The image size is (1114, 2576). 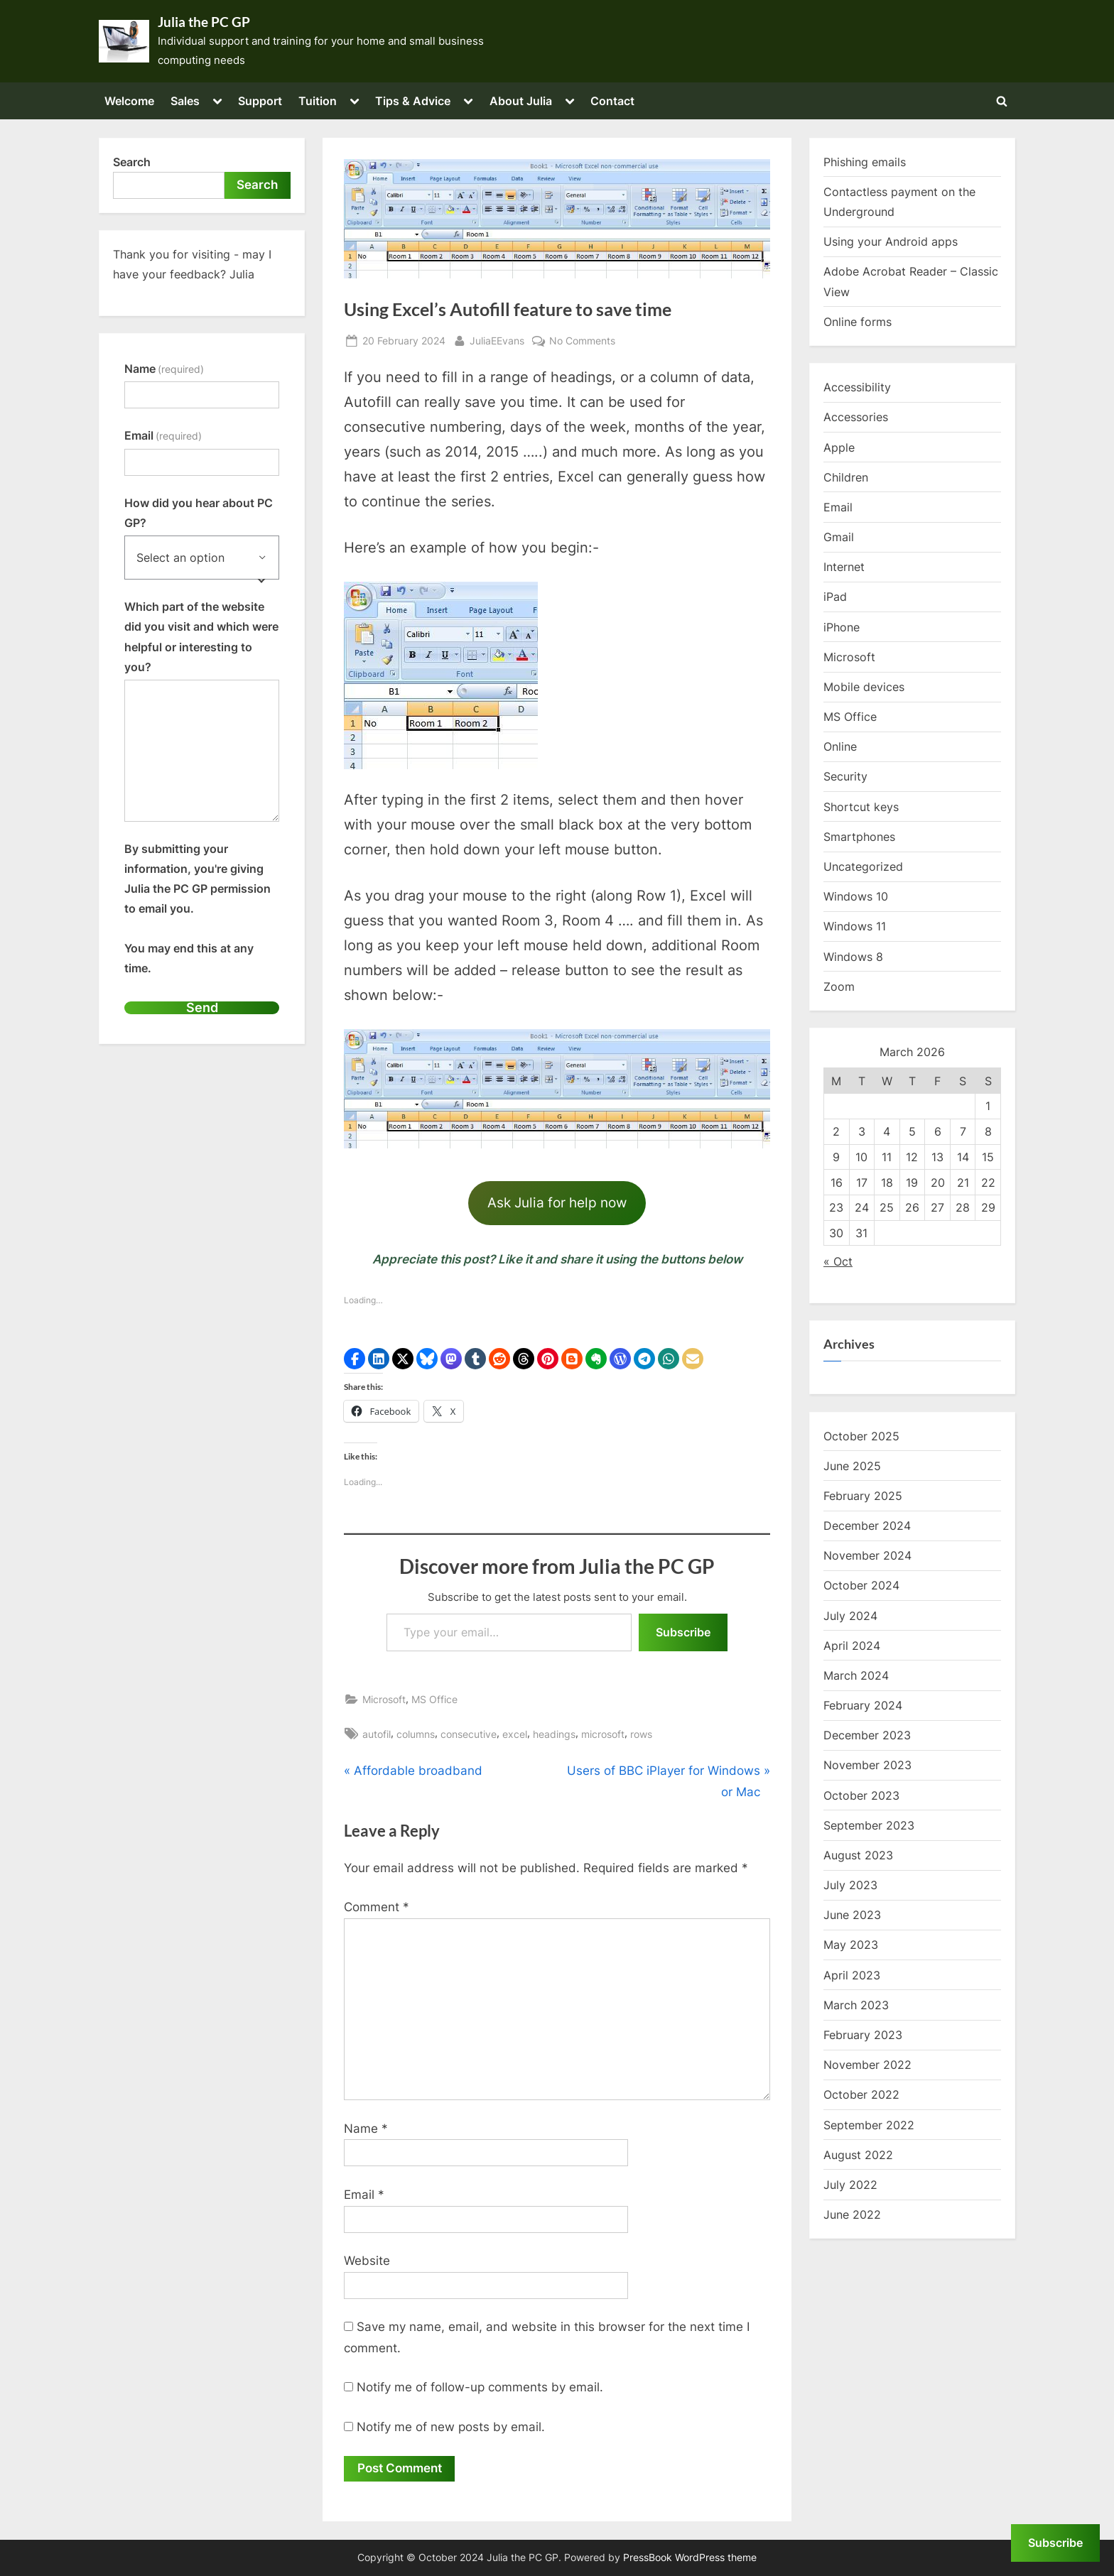 I want to click on Security, so click(x=845, y=776).